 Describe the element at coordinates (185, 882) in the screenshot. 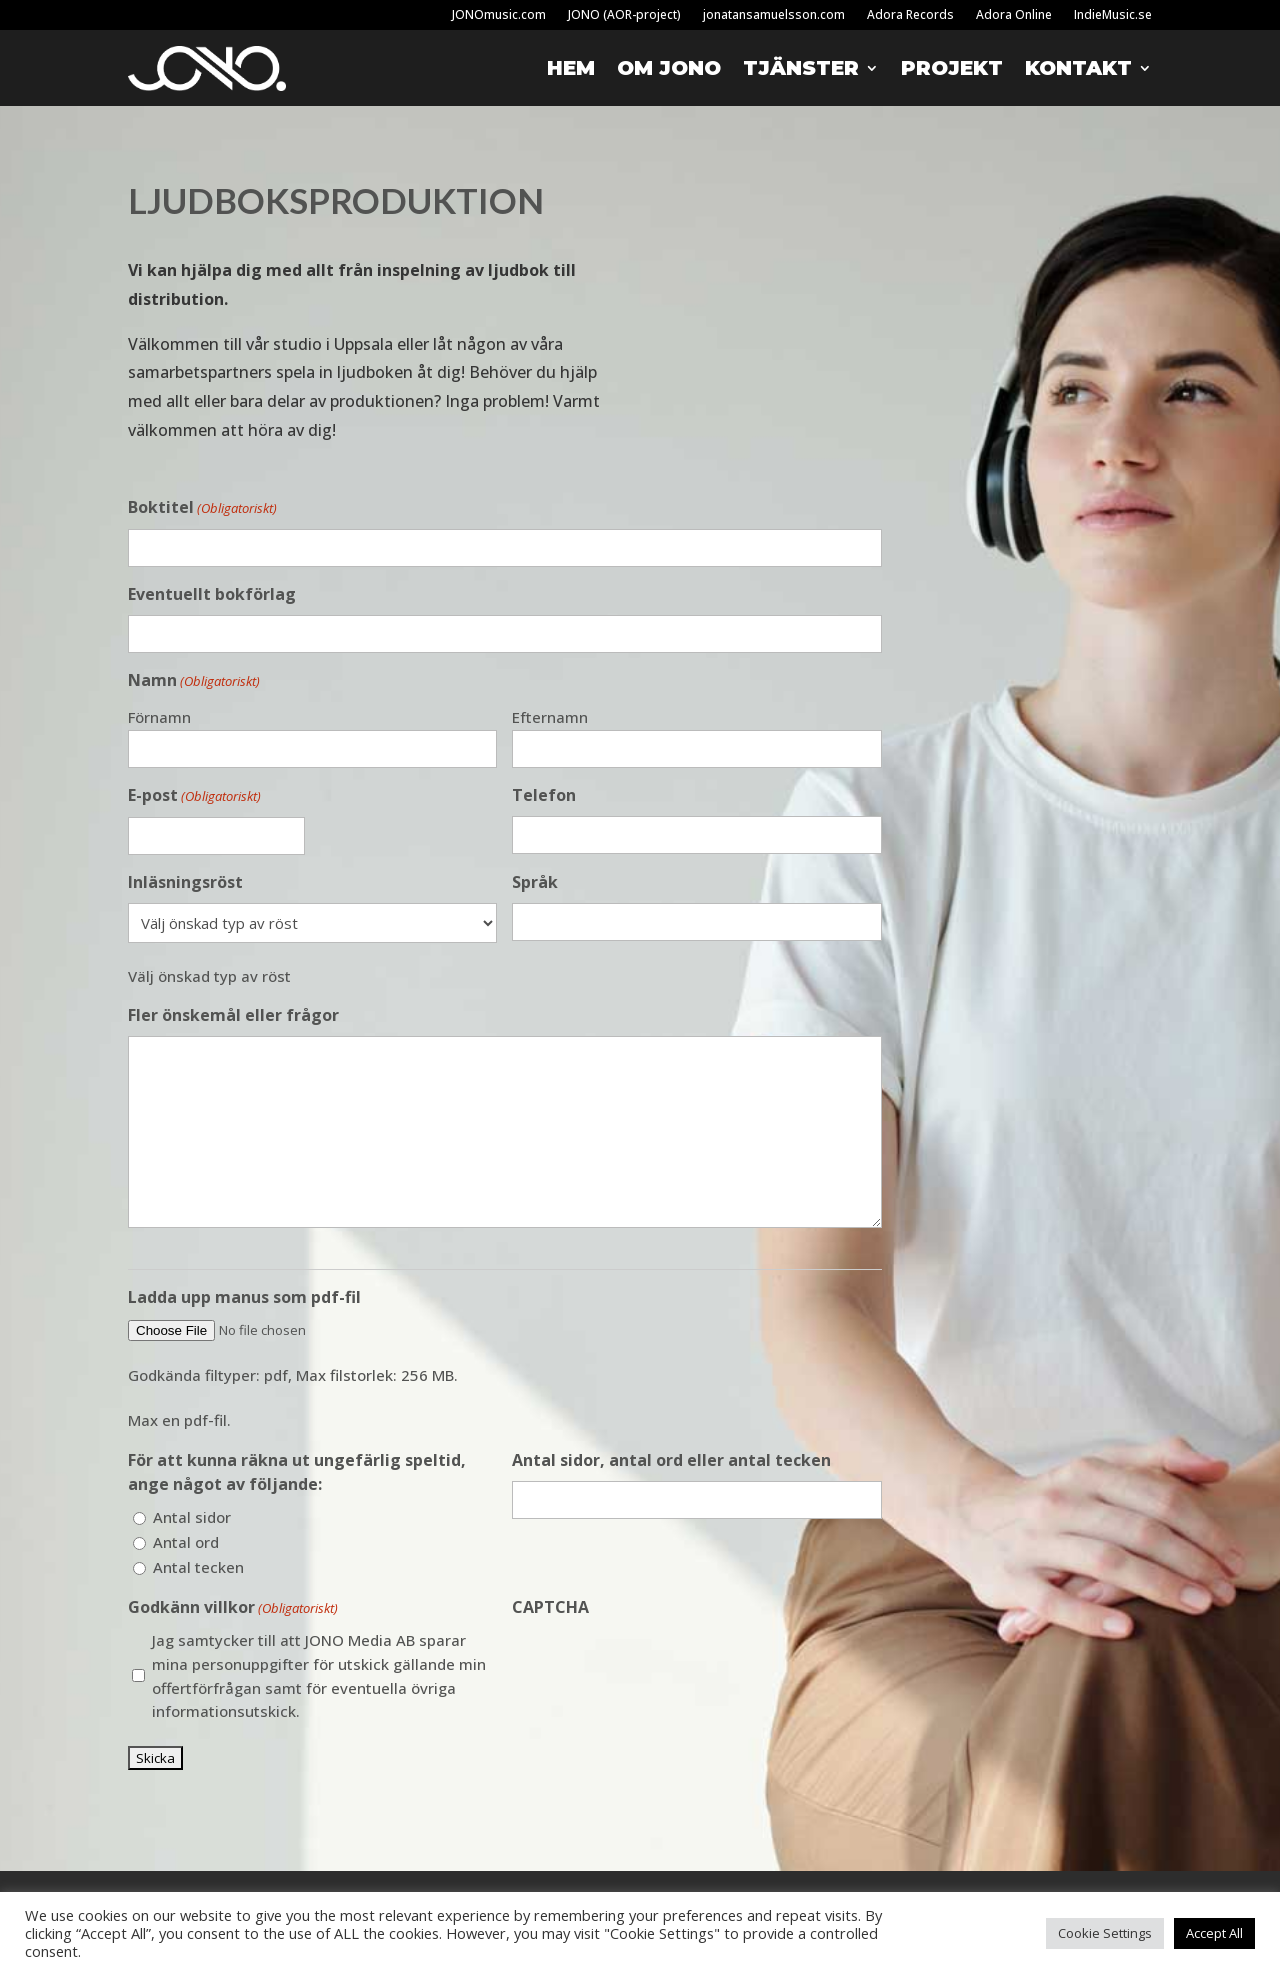

I see `Inläsningsröst` at that location.